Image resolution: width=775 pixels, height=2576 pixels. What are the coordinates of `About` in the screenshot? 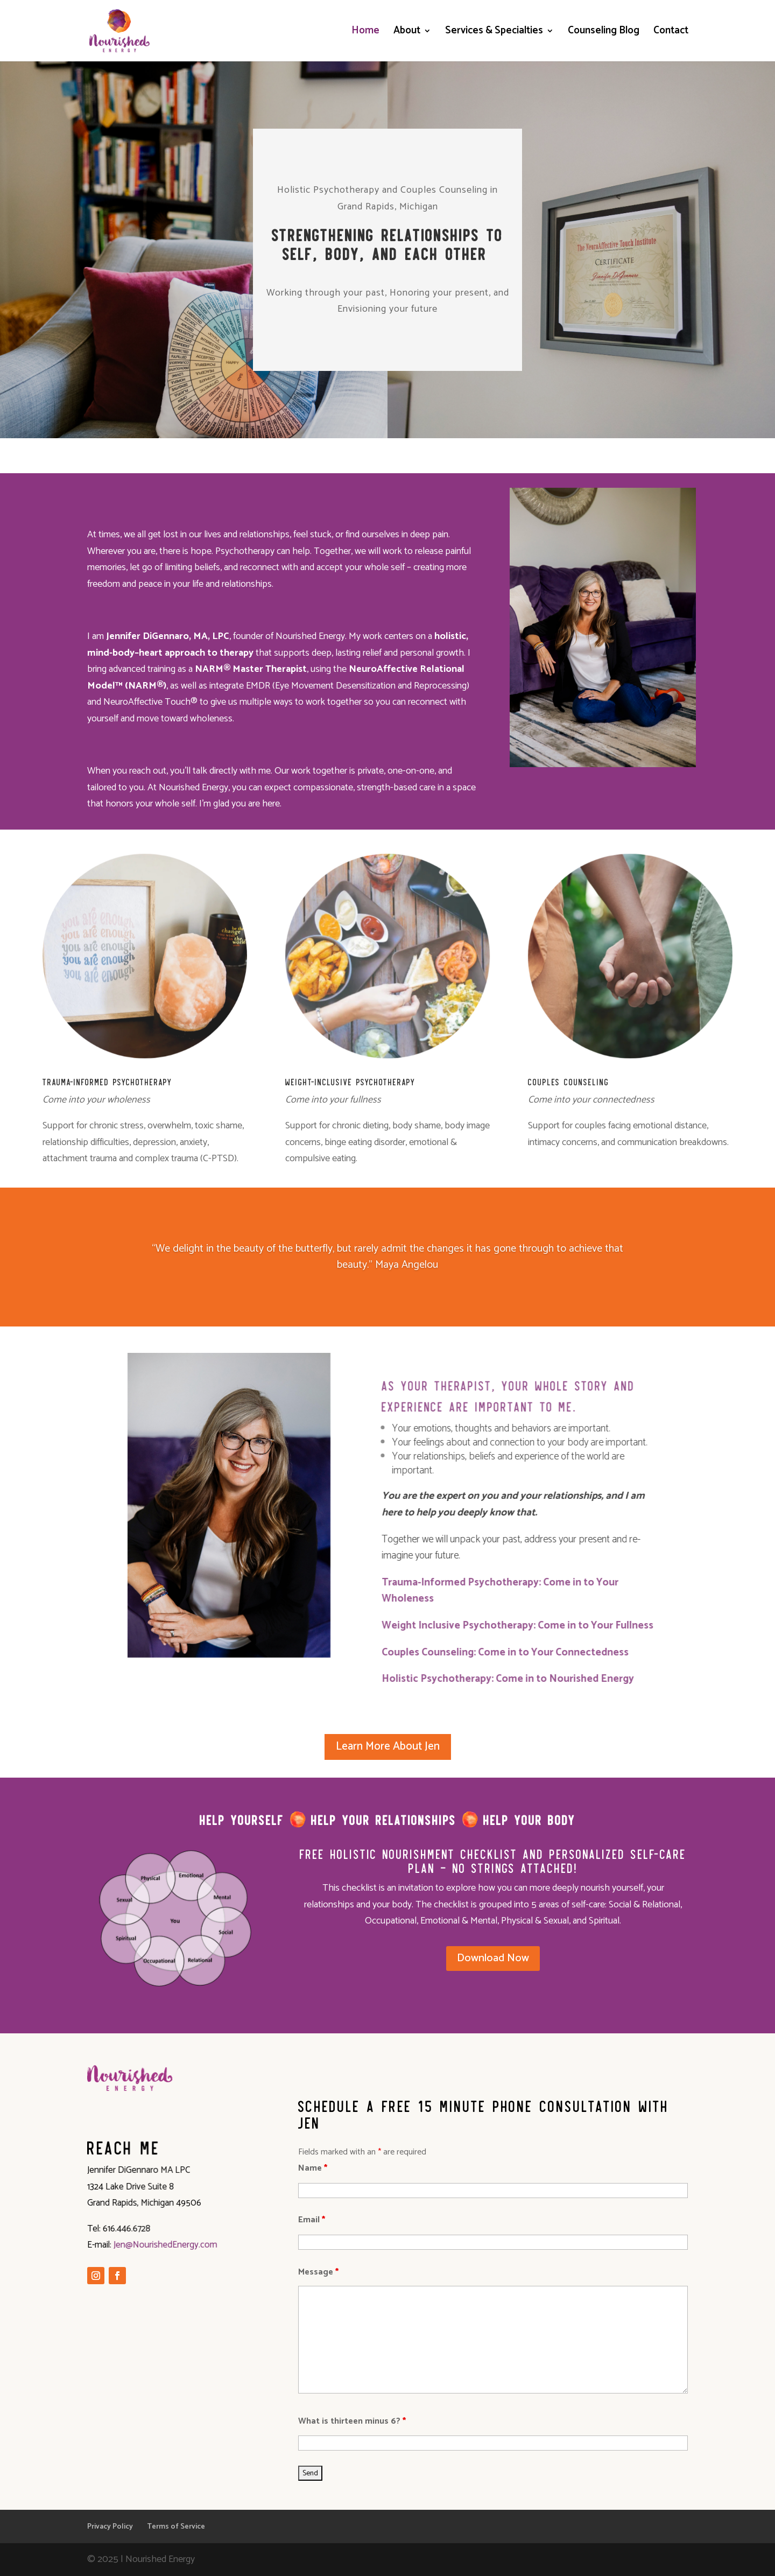 It's located at (406, 33).